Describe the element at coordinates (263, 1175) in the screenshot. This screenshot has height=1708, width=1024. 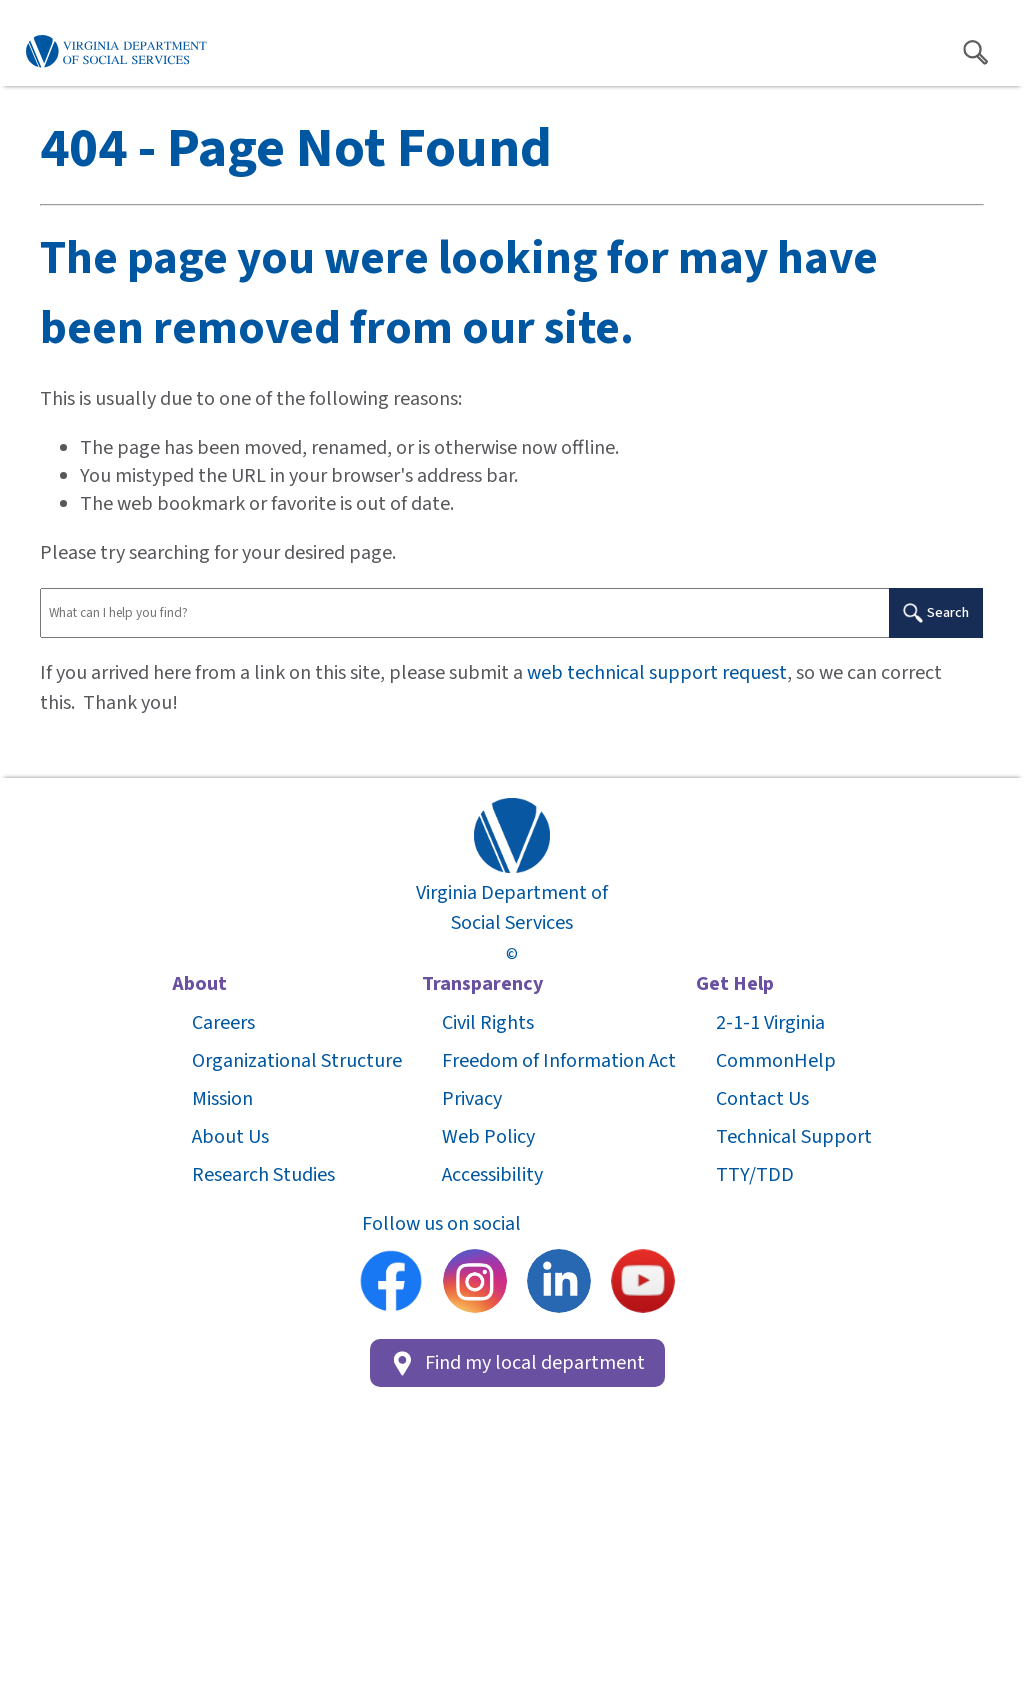
I see `Research Studies` at that location.